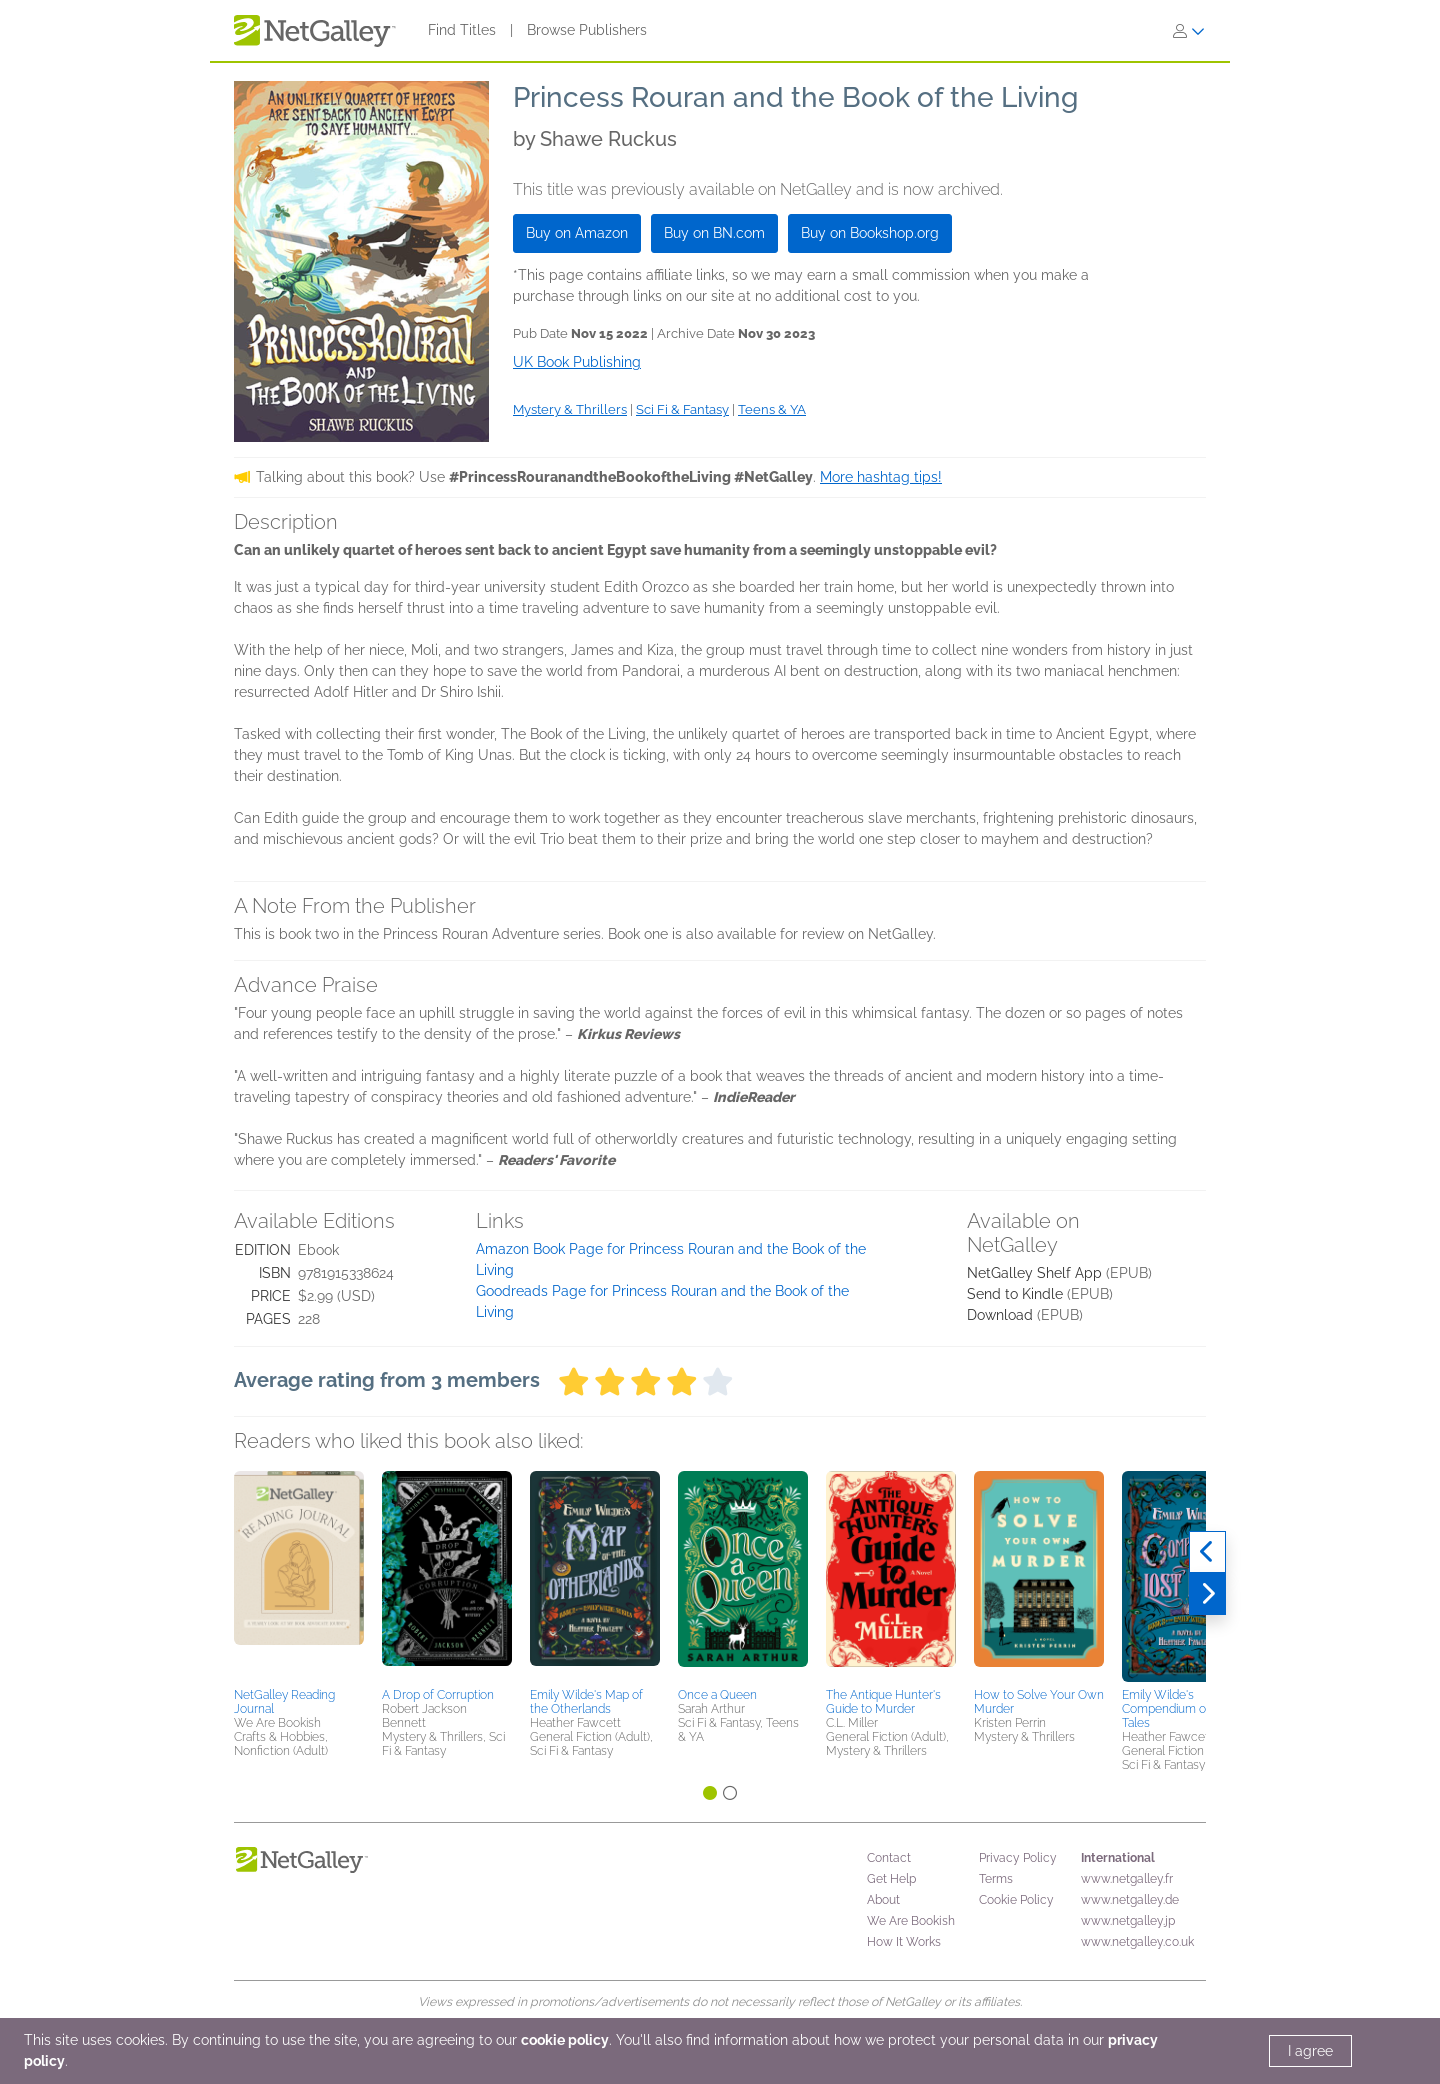 The image size is (1440, 2084). I want to click on www.netgalley.jp, so click(1128, 1921).